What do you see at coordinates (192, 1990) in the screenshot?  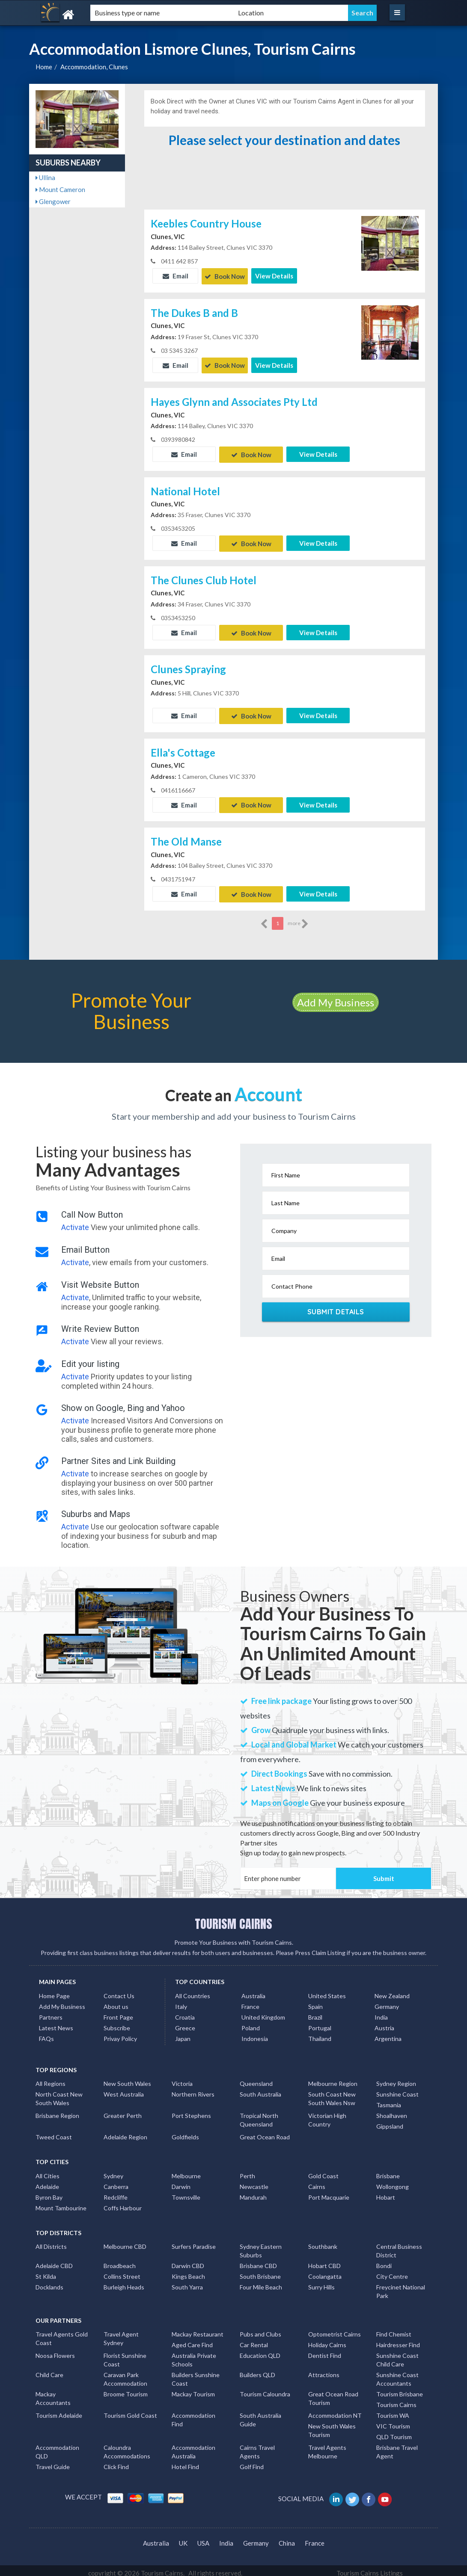 I see `All Countries` at bounding box center [192, 1990].